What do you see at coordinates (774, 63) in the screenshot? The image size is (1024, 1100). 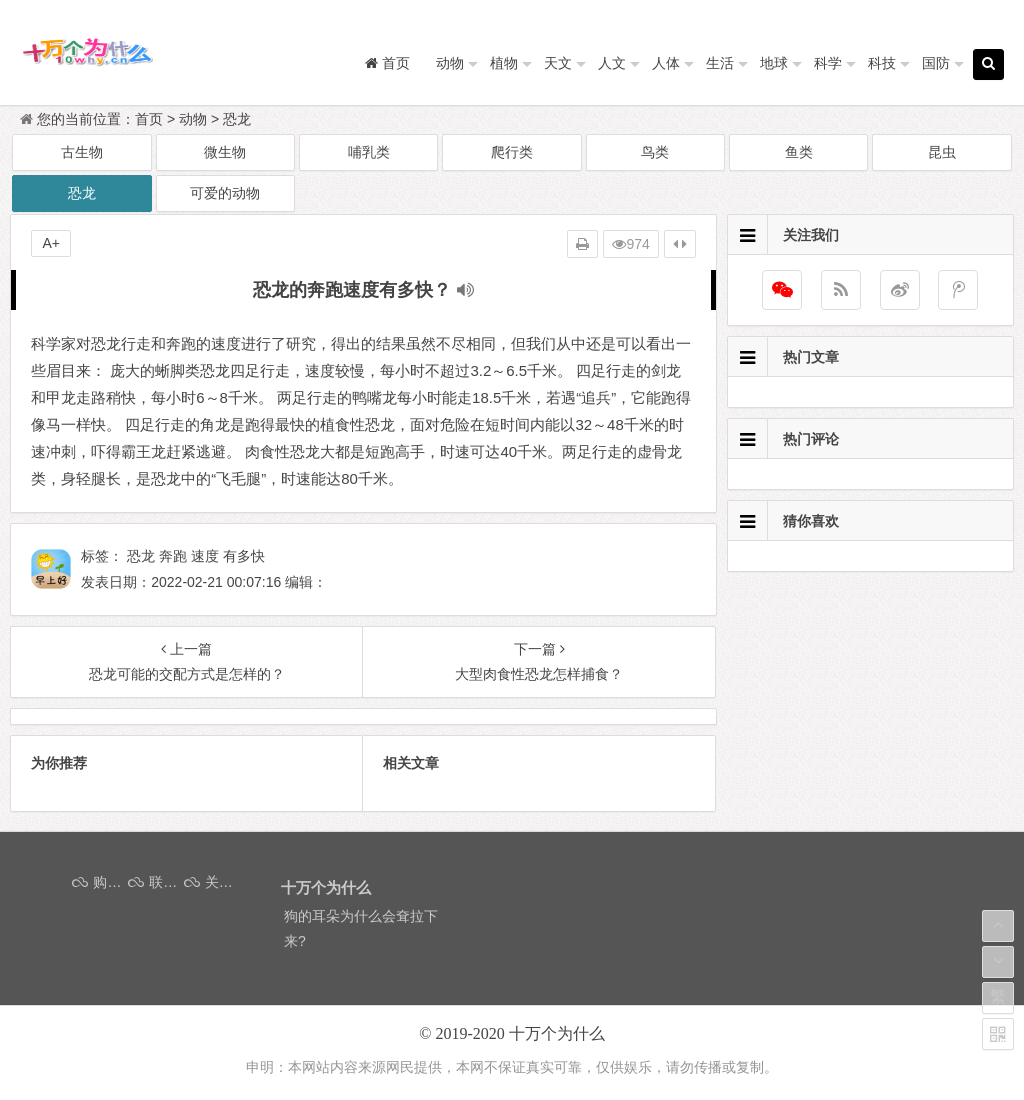 I see `地球` at bounding box center [774, 63].